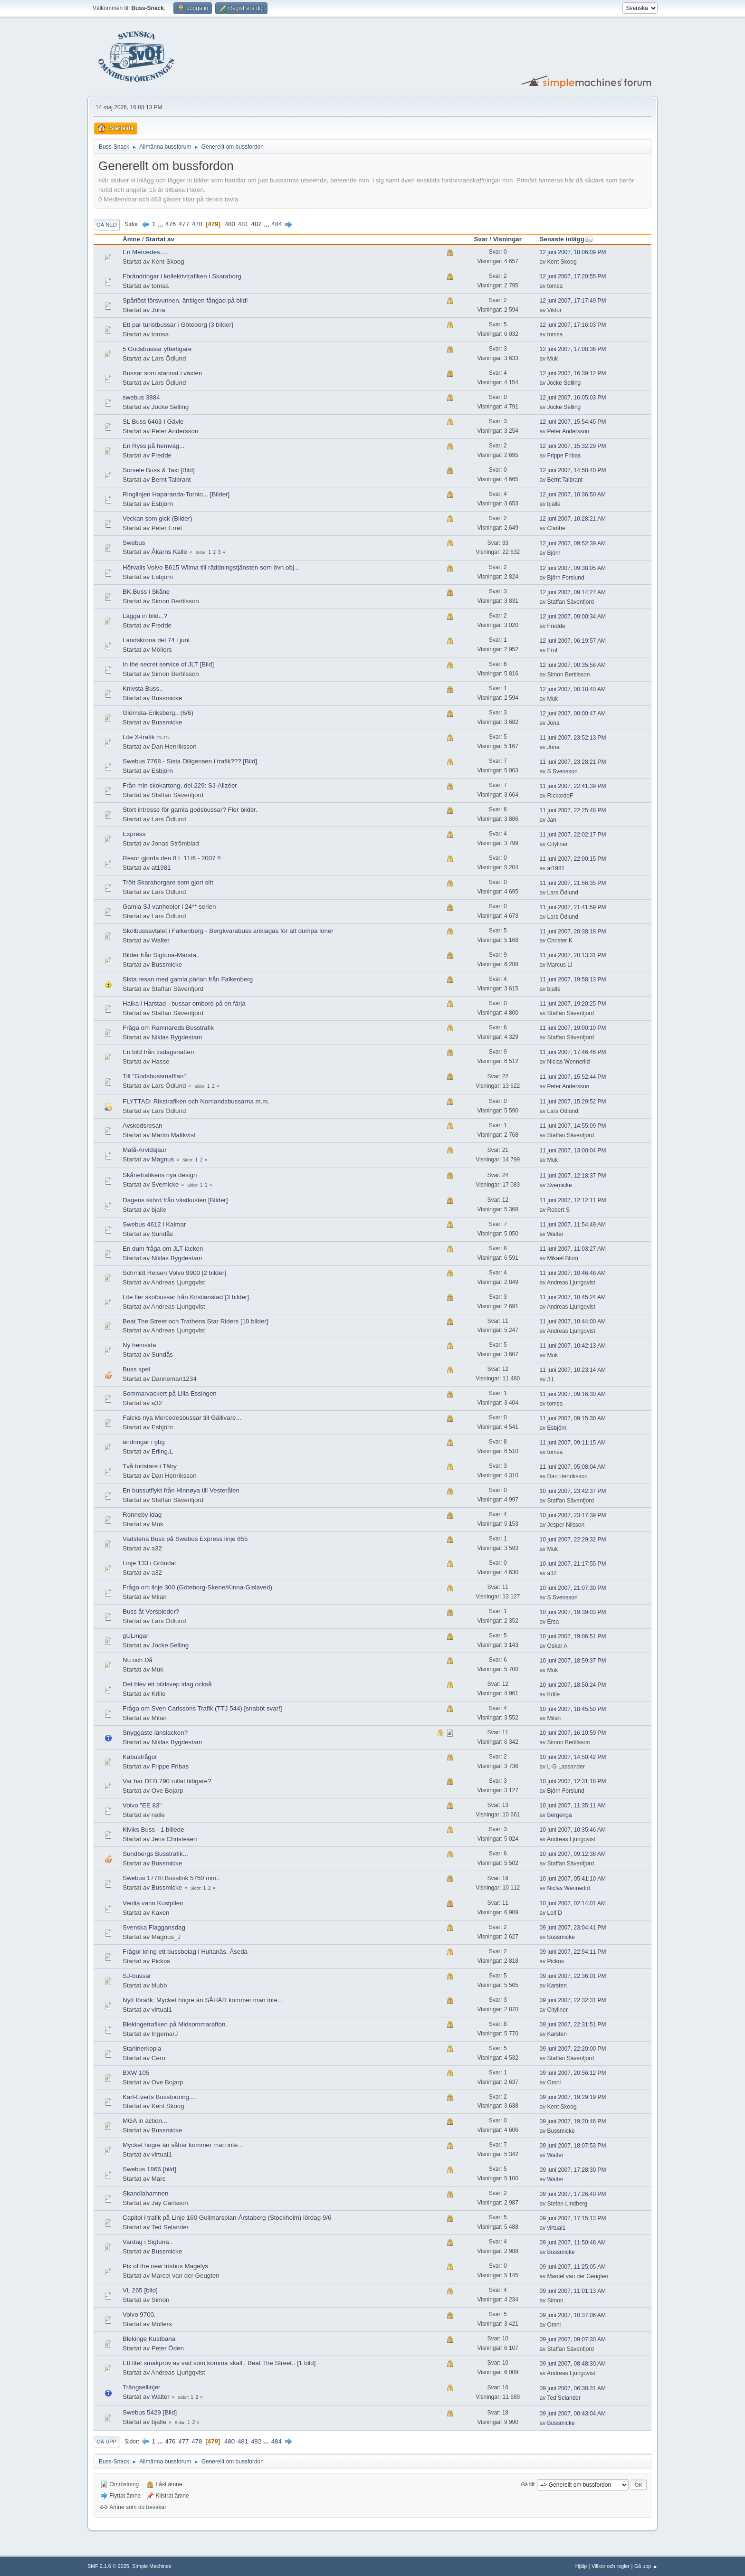 The image size is (745, 2576). I want to click on Gå upp ▲, so click(646, 2566).